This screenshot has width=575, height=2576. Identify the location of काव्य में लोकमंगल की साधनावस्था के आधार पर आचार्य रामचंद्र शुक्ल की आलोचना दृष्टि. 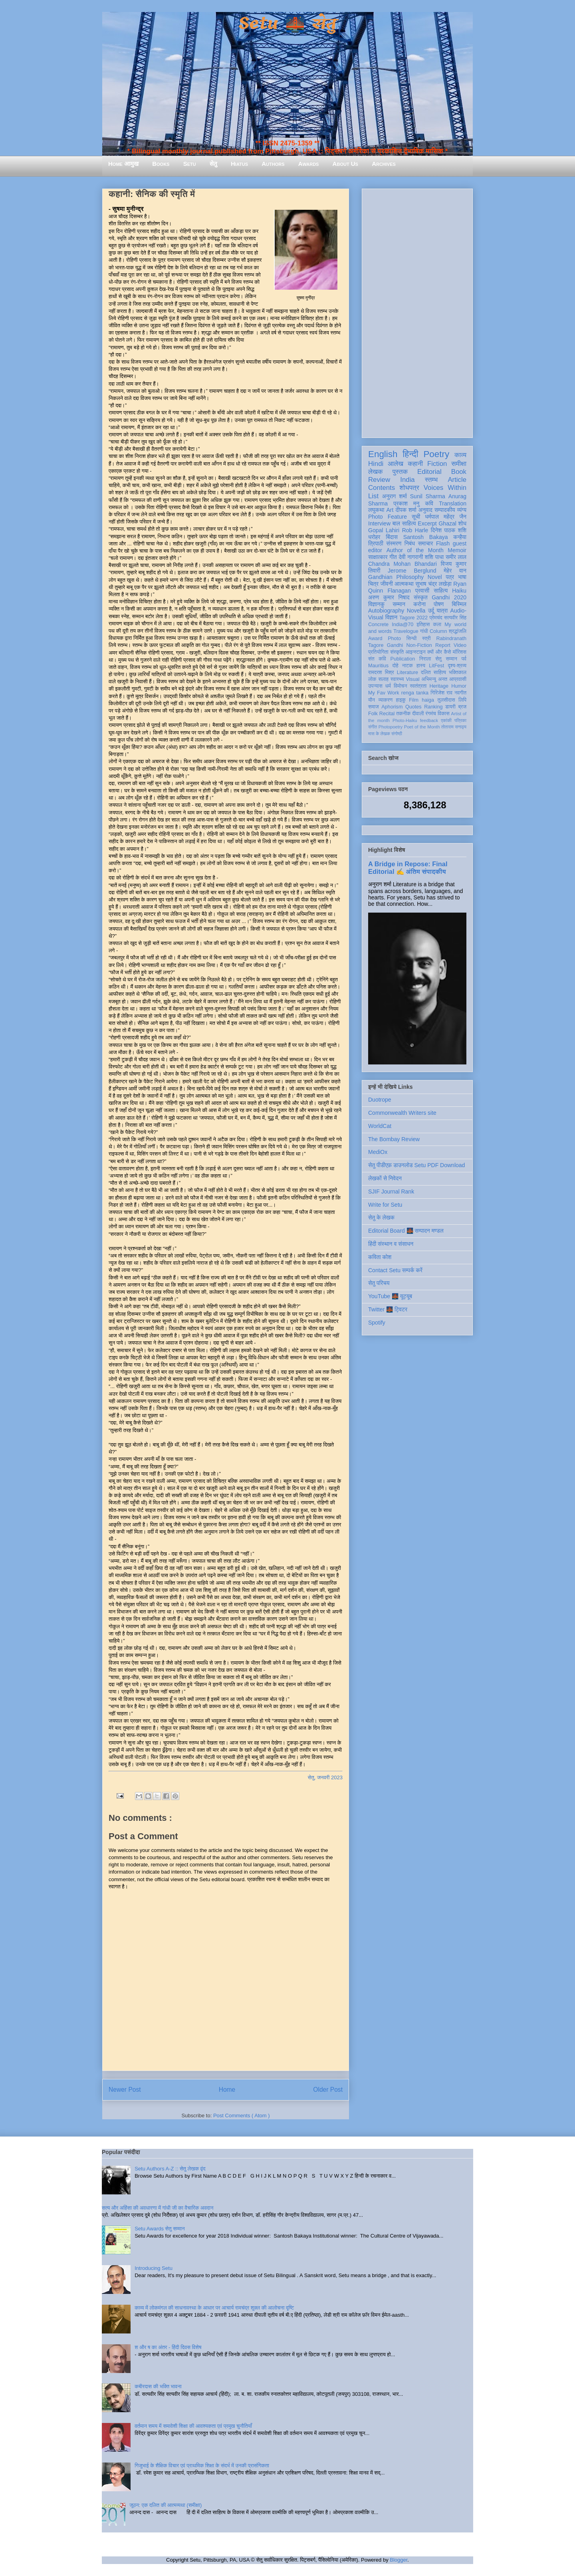
(214, 2308).